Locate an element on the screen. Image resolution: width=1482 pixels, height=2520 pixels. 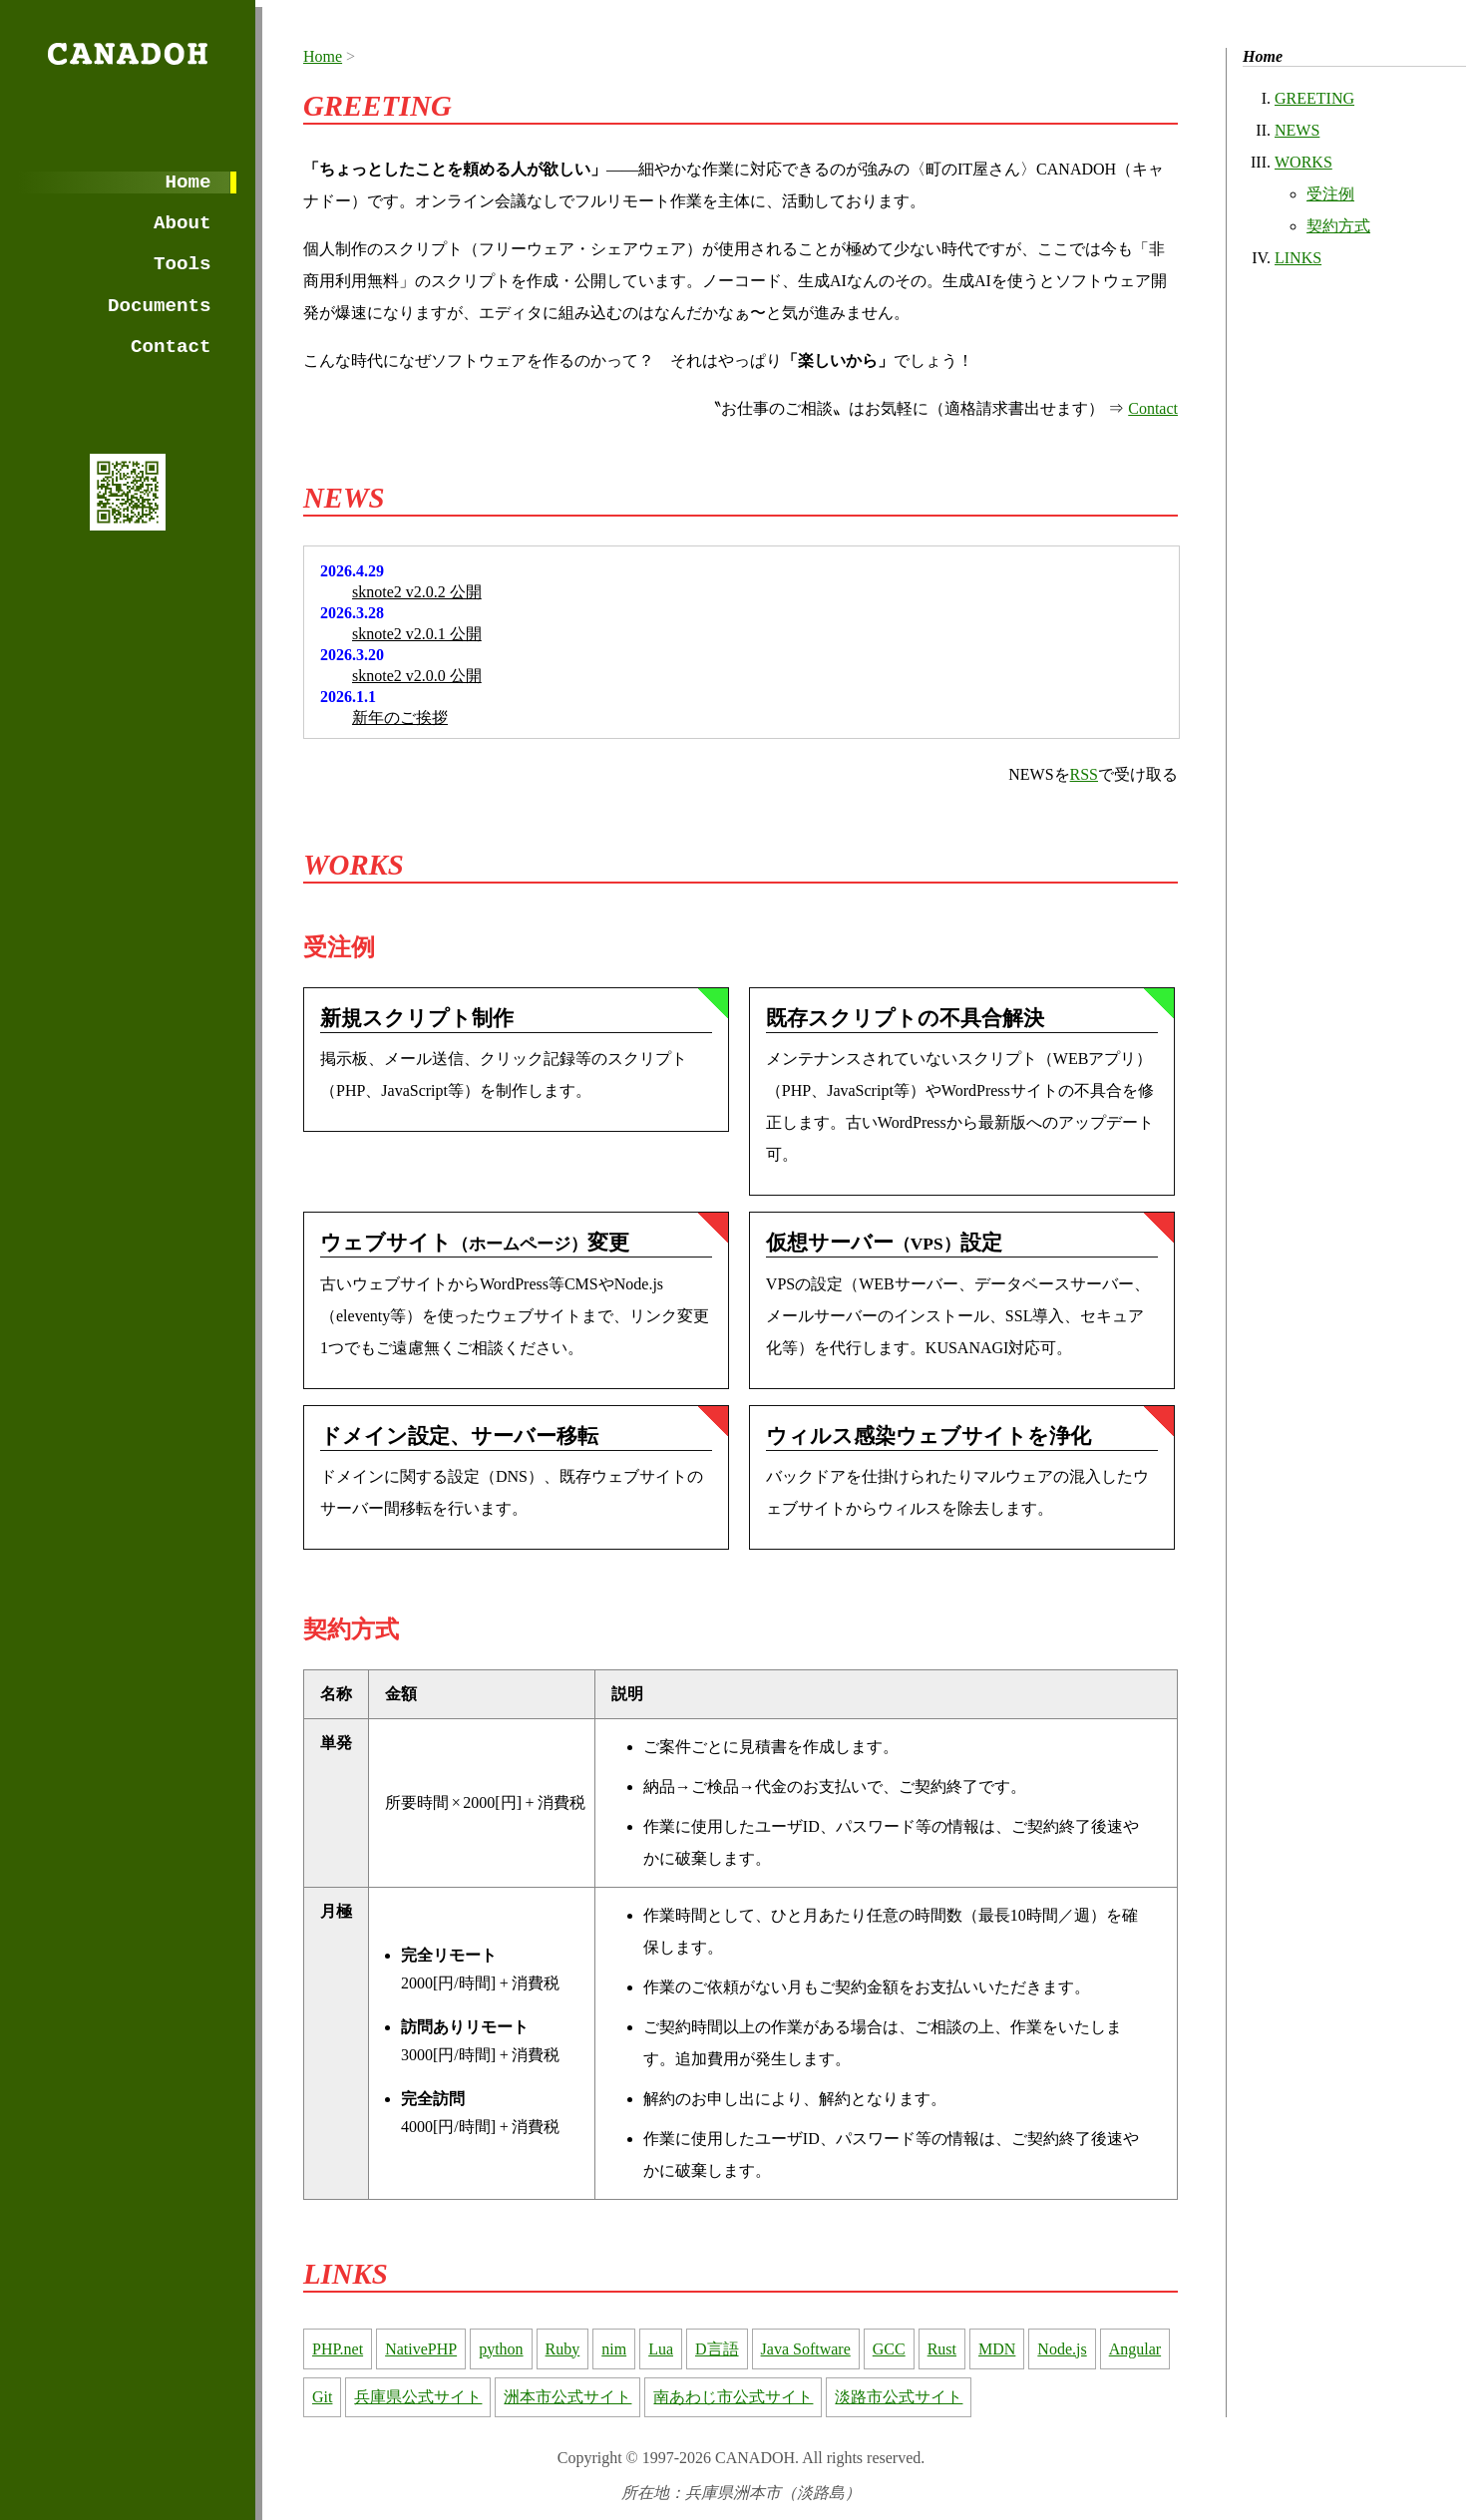
CANADOH is located at coordinates (127, 54).